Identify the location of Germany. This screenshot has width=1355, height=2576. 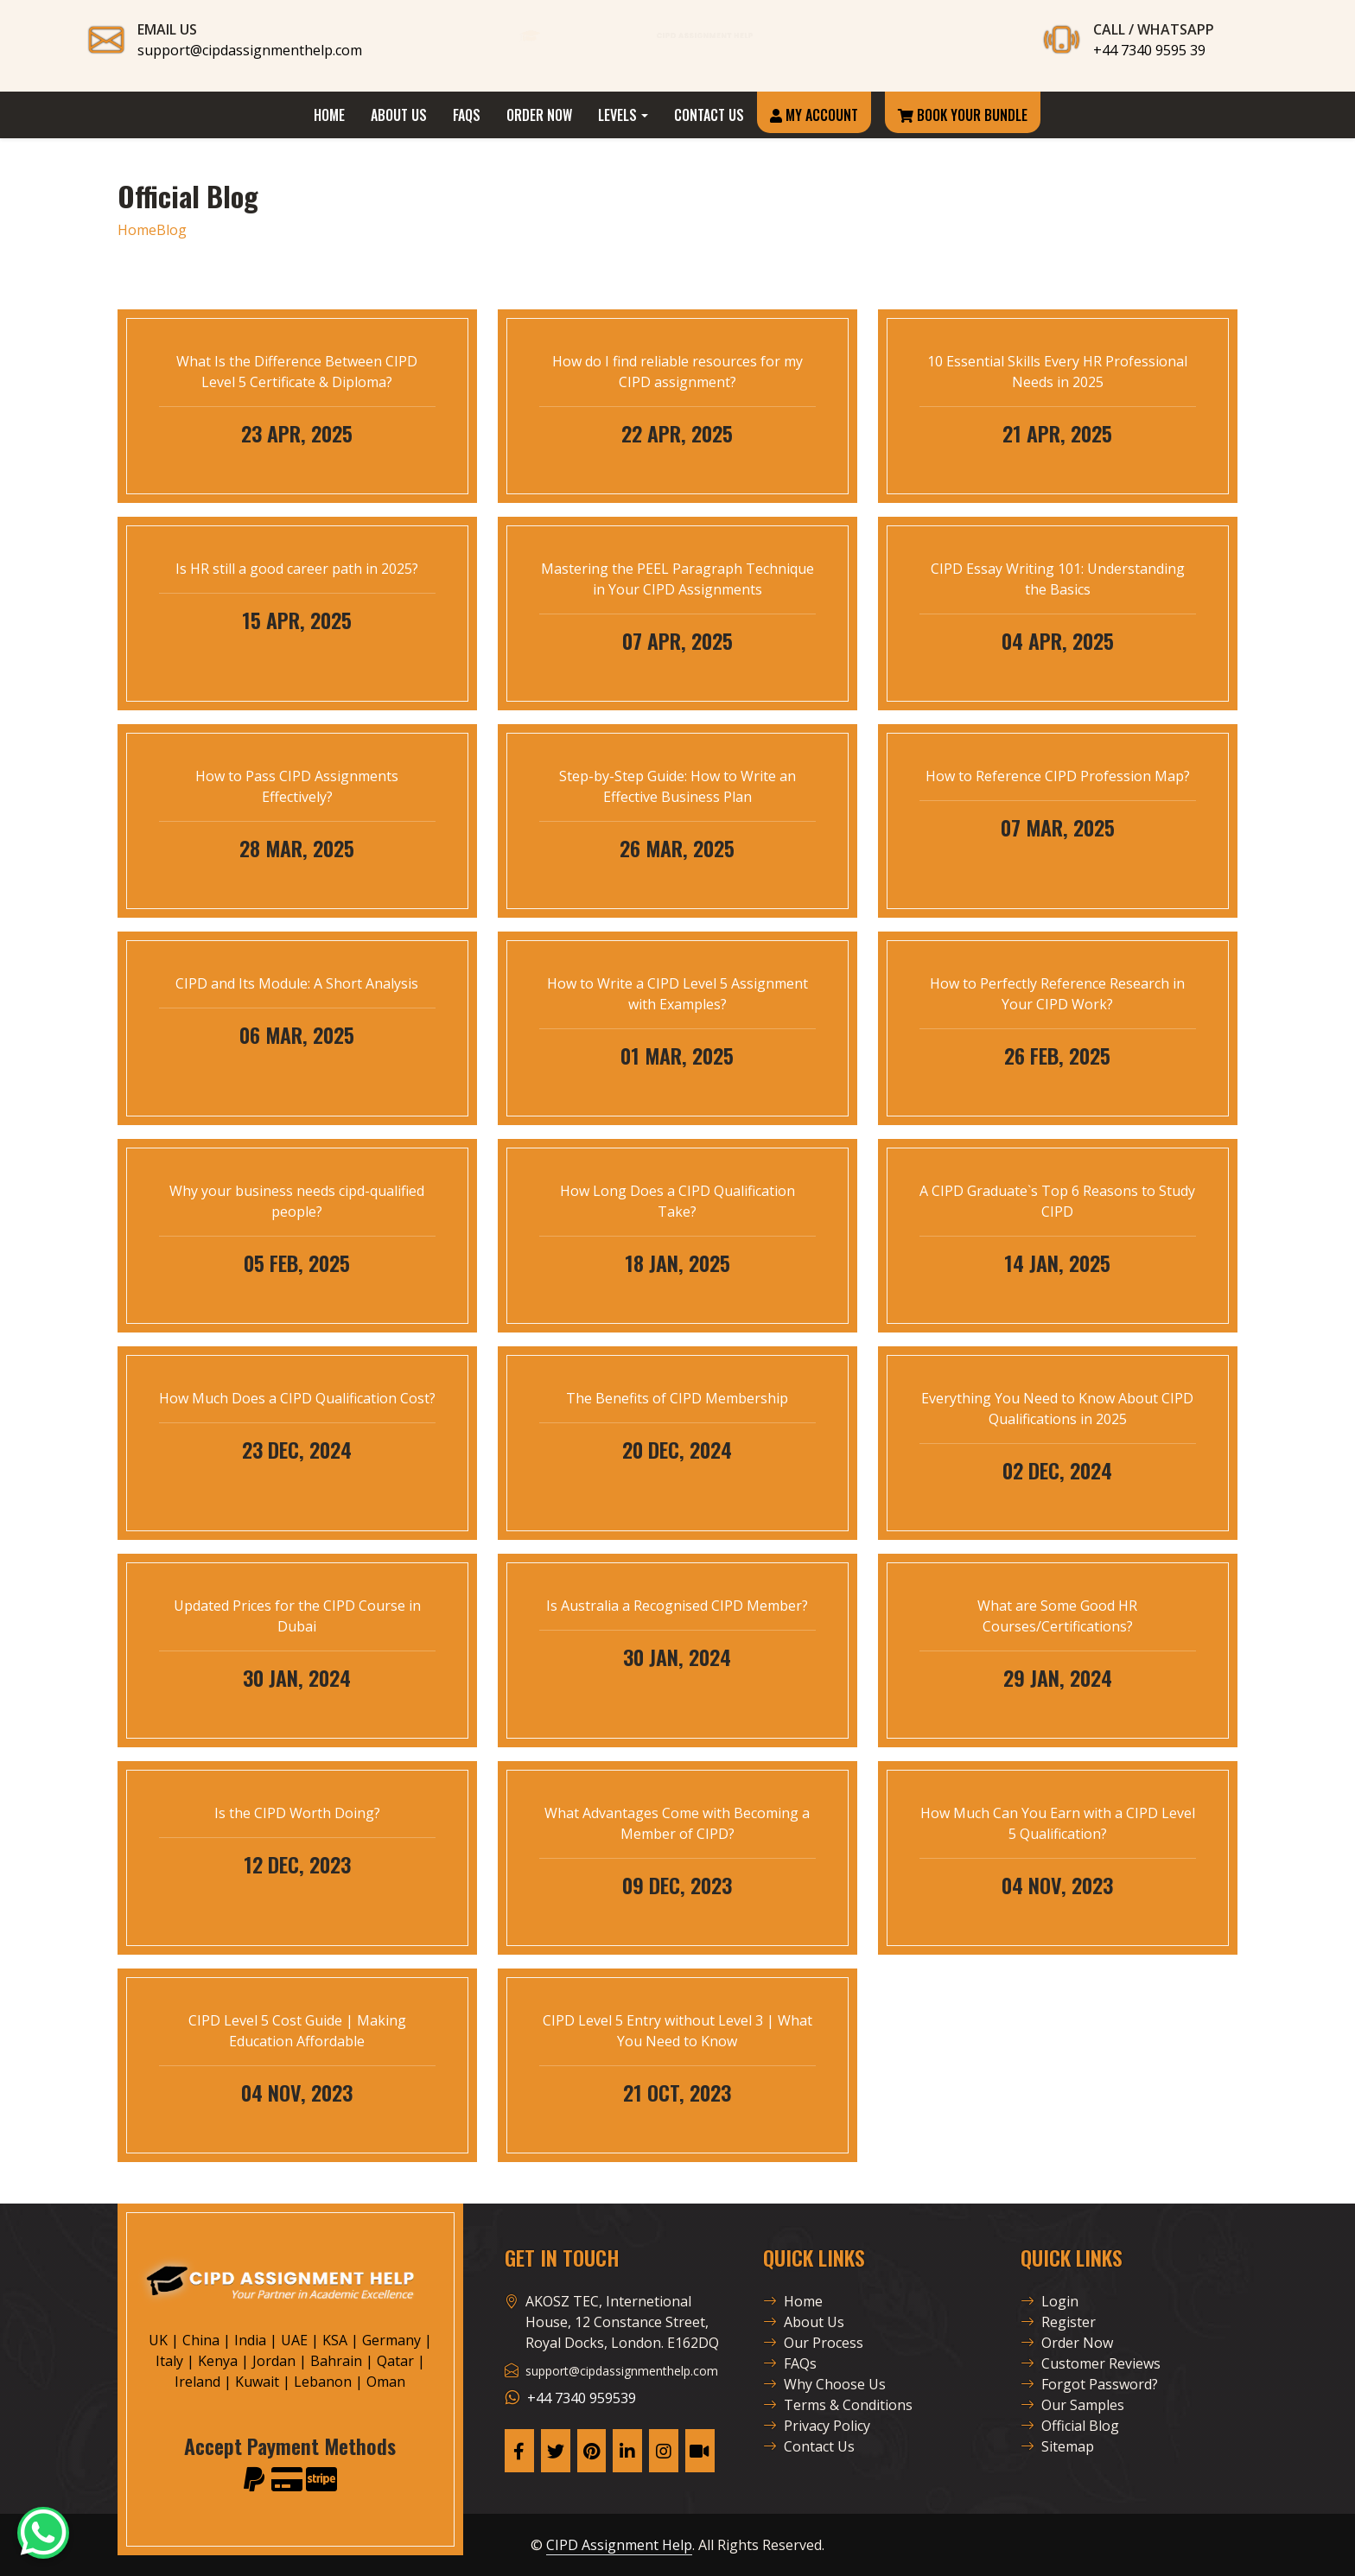
(391, 2340).